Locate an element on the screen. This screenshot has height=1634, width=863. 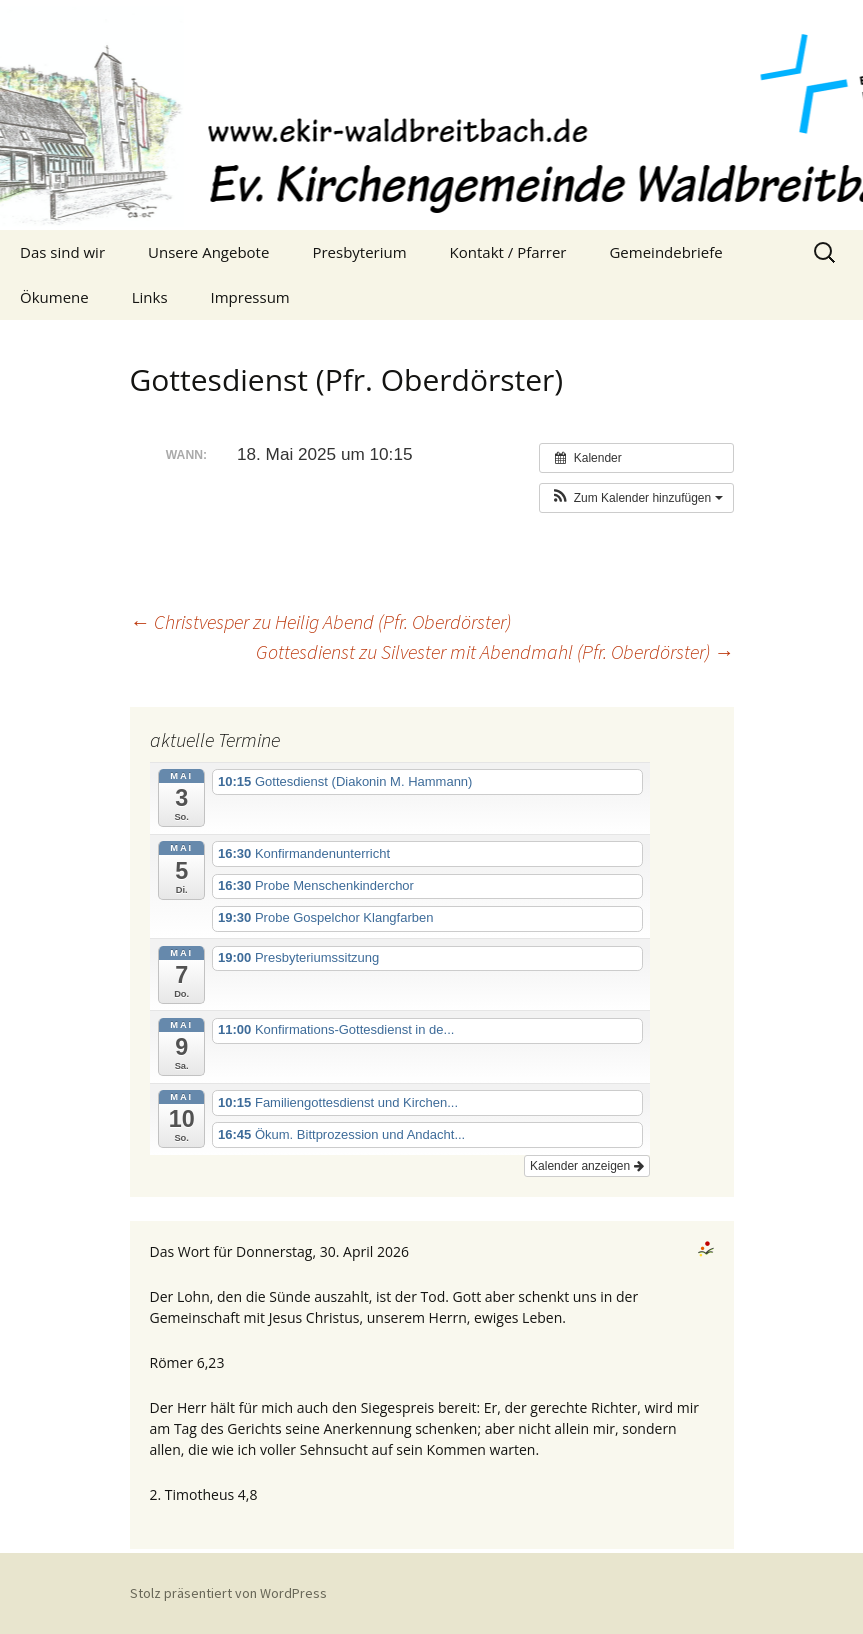
Stolz präsentiert von WordPress is located at coordinates (228, 1593).